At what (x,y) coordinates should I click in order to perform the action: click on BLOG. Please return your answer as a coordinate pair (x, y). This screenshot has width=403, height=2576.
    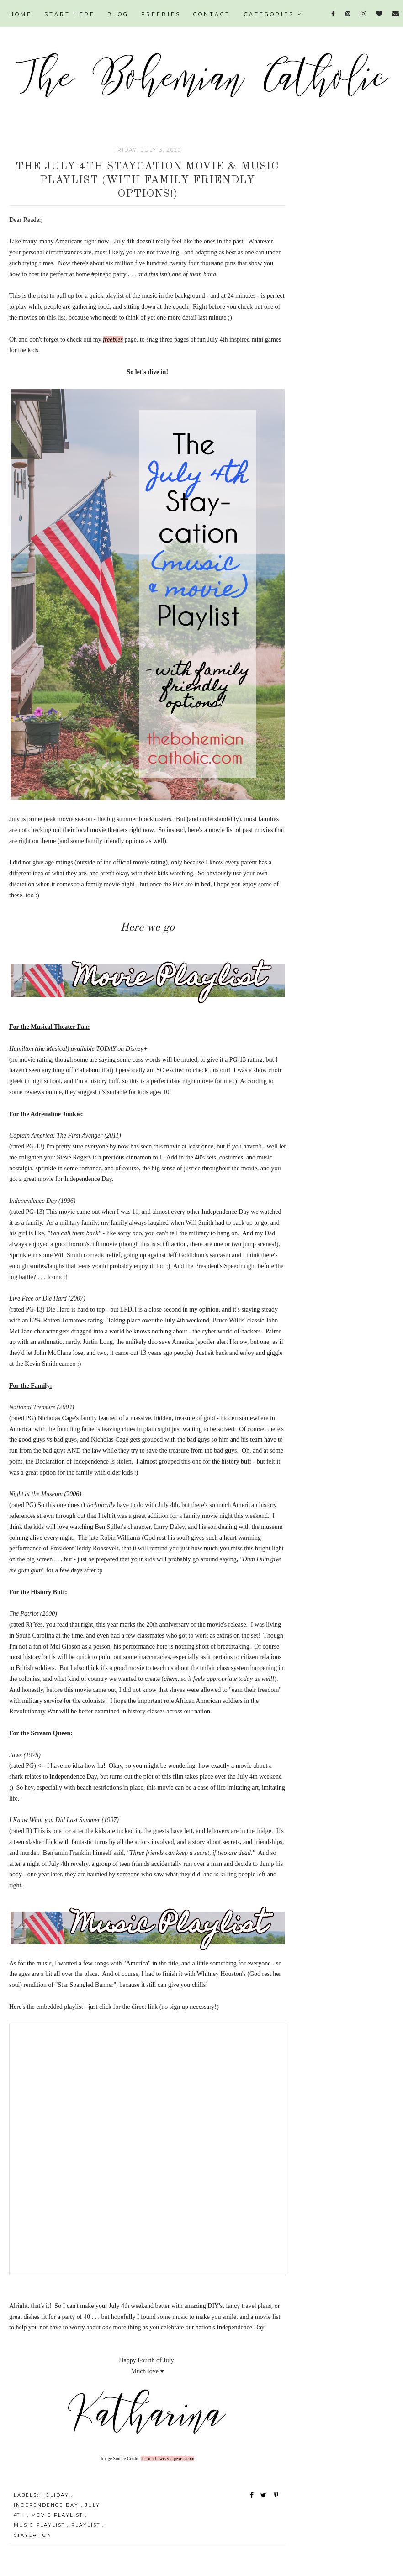
    Looking at the image, I should click on (118, 14).